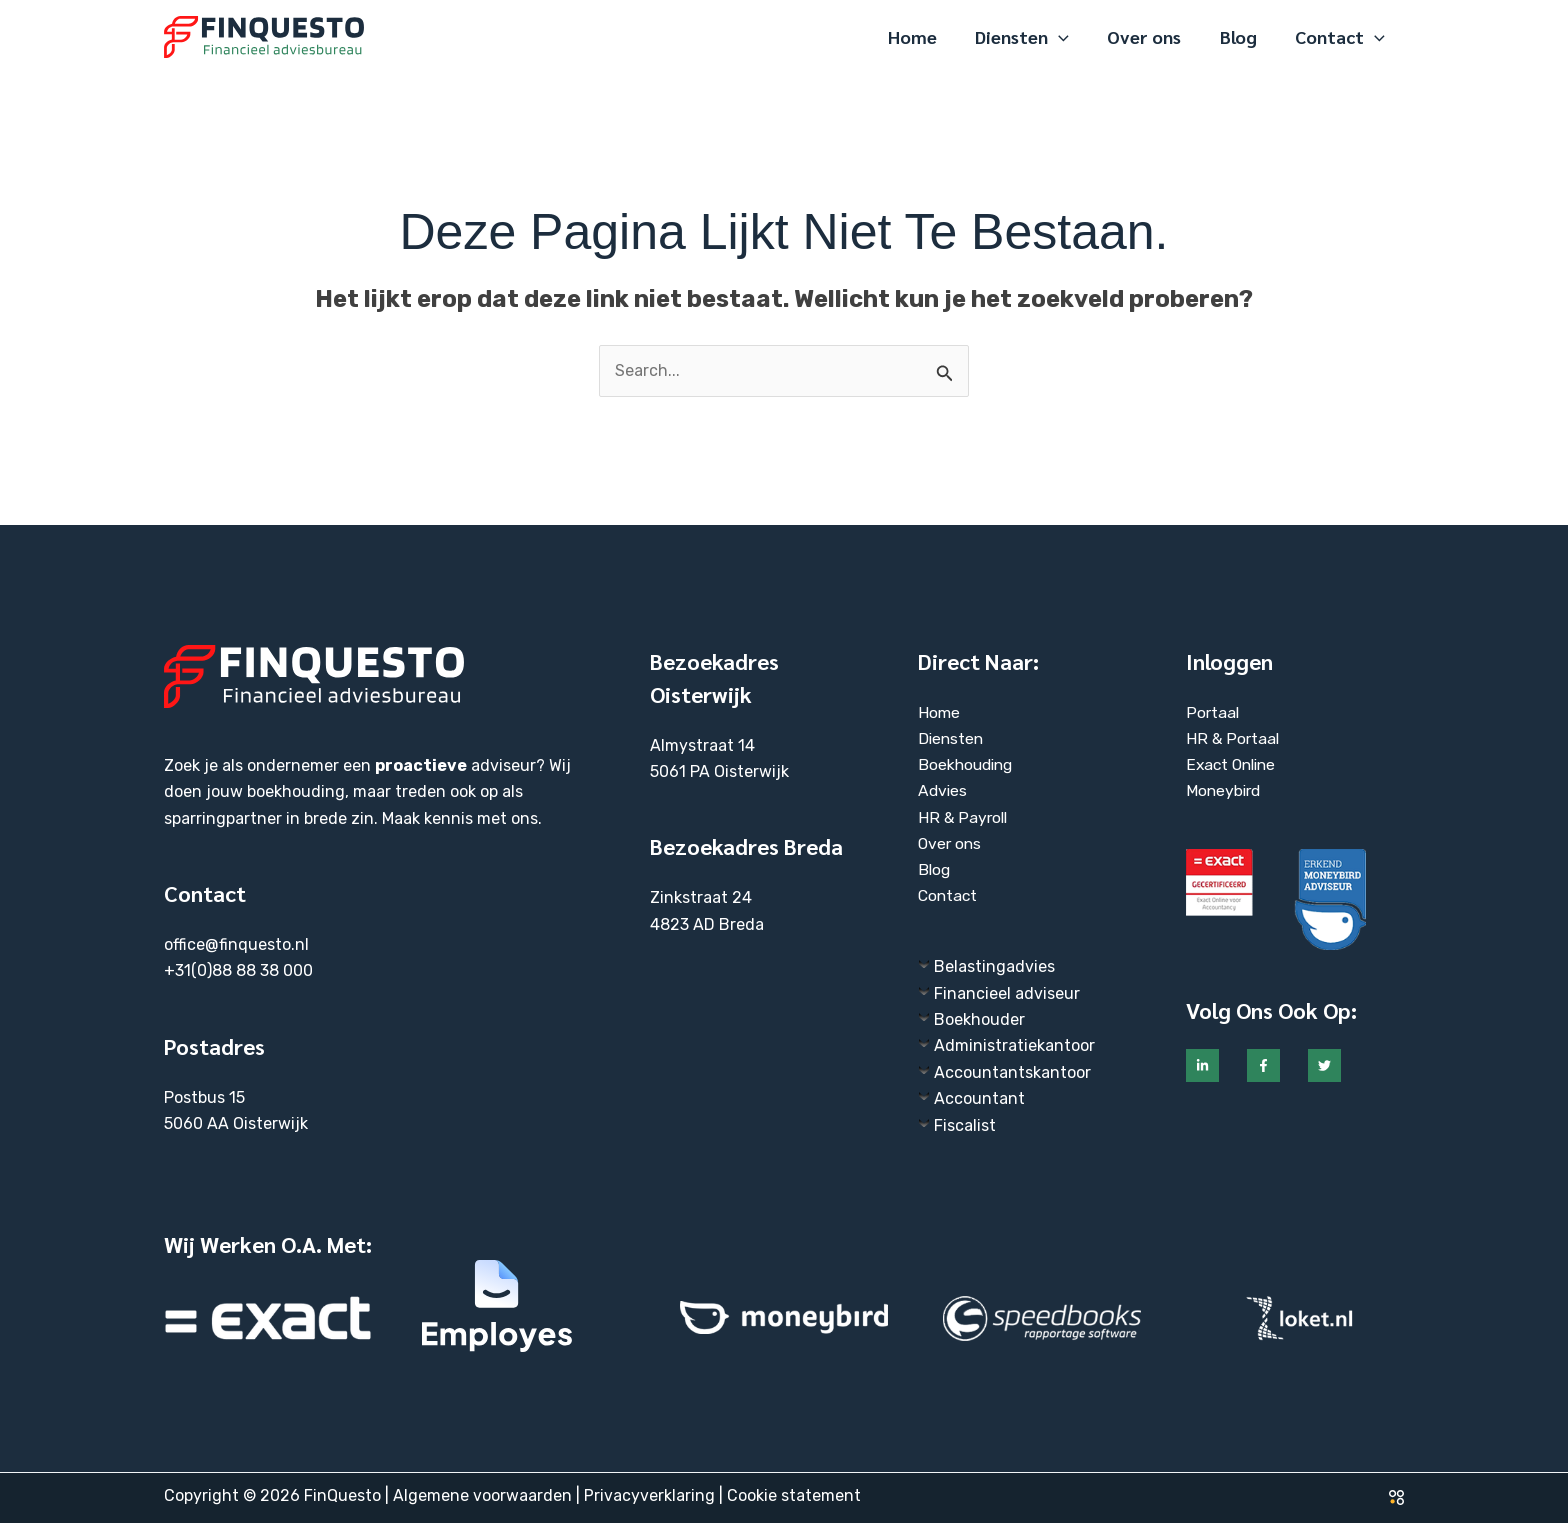 Image resolution: width=1568 pixels, height=1525 pixels. Describe the element at coordinates (1233, 738) in the screenshot. I see `HR & Portaal` at that location.